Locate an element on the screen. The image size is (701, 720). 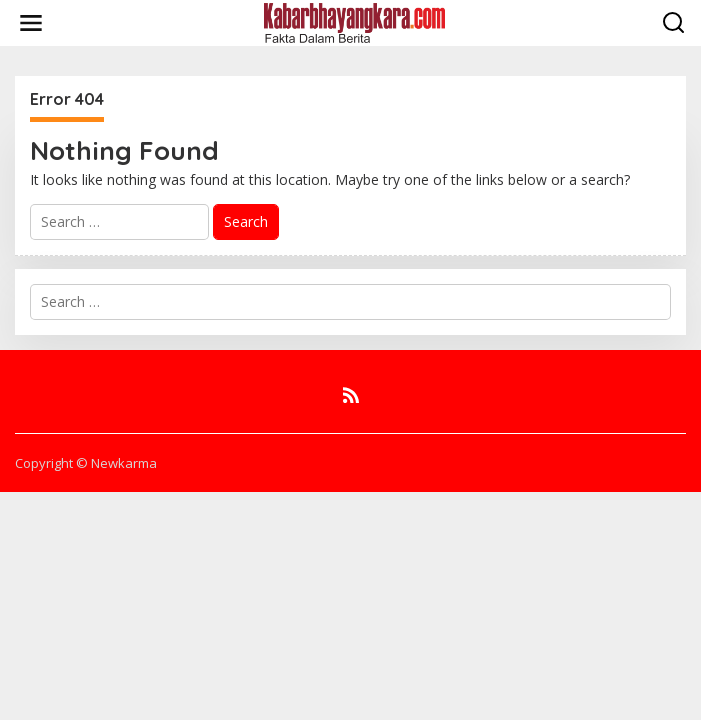
Copyright © Newkarma is located at coordinates (86, 463).